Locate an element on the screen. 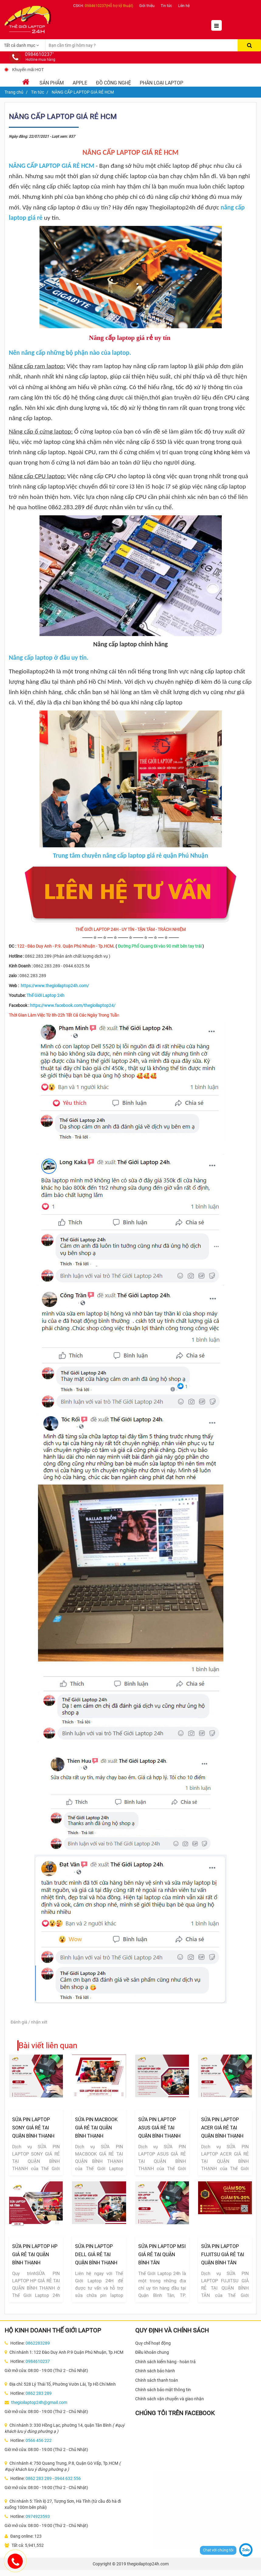 This screenshot has height=2576, width=261. Tin tức is located at coordinates (166, 6).